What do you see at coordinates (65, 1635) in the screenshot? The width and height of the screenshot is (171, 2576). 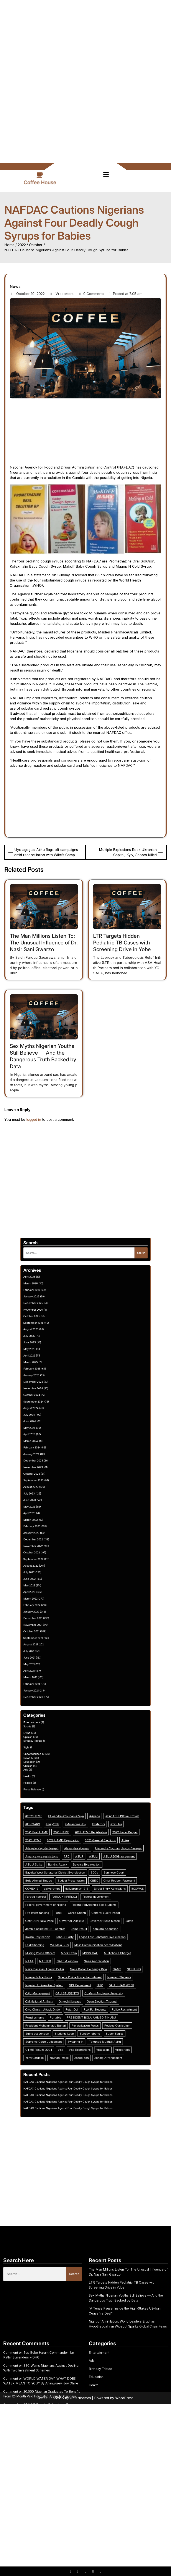 I see `August 2022` at bounding box center [65, 1635].